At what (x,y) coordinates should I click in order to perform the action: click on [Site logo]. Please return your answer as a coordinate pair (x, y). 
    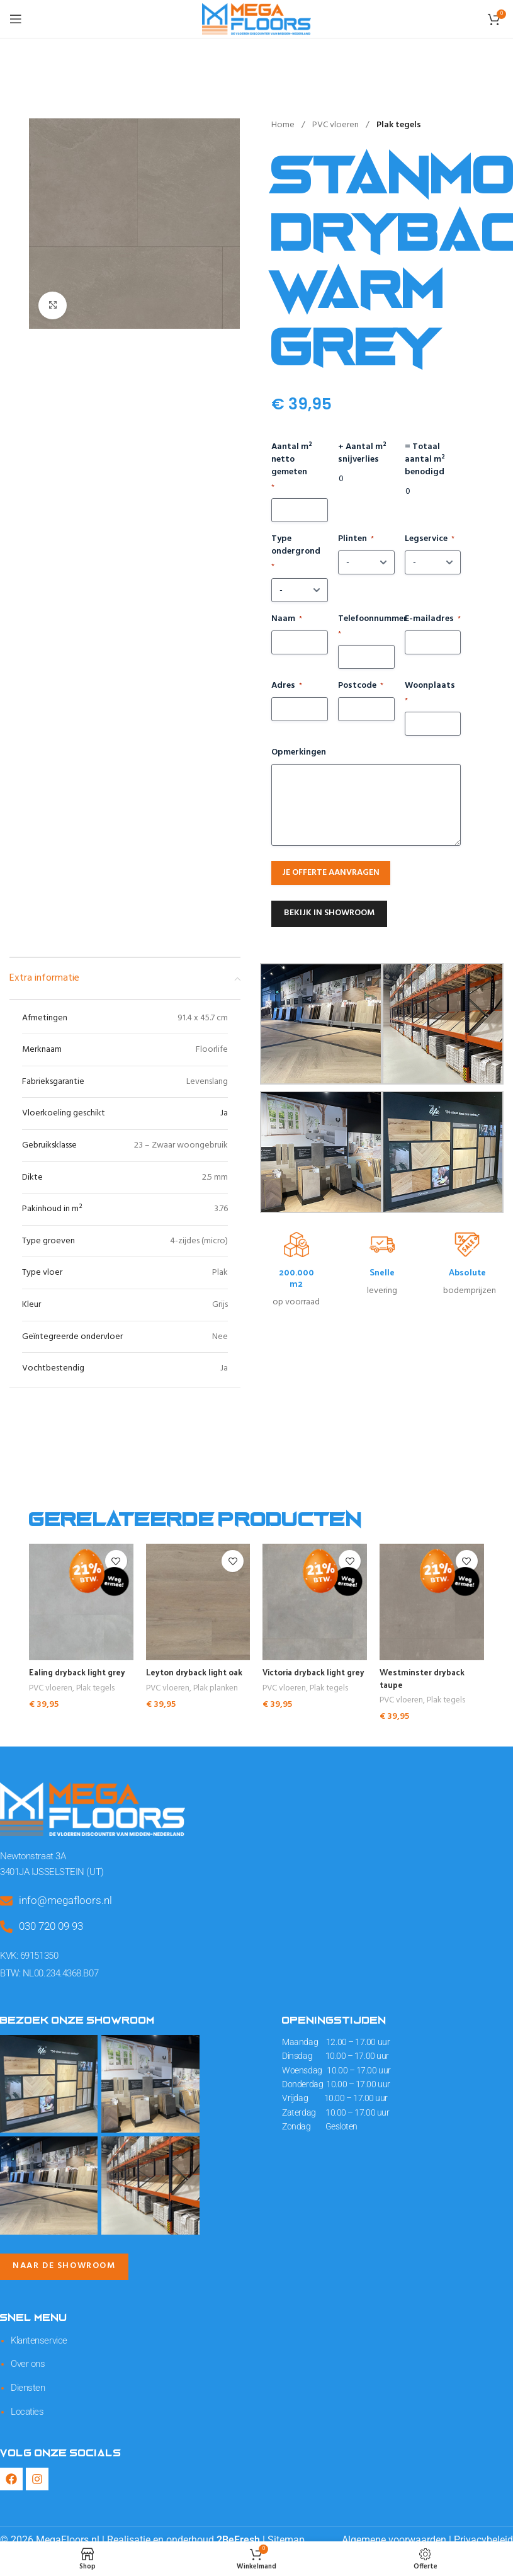
    Looking at the image, I should click on (256, 19).